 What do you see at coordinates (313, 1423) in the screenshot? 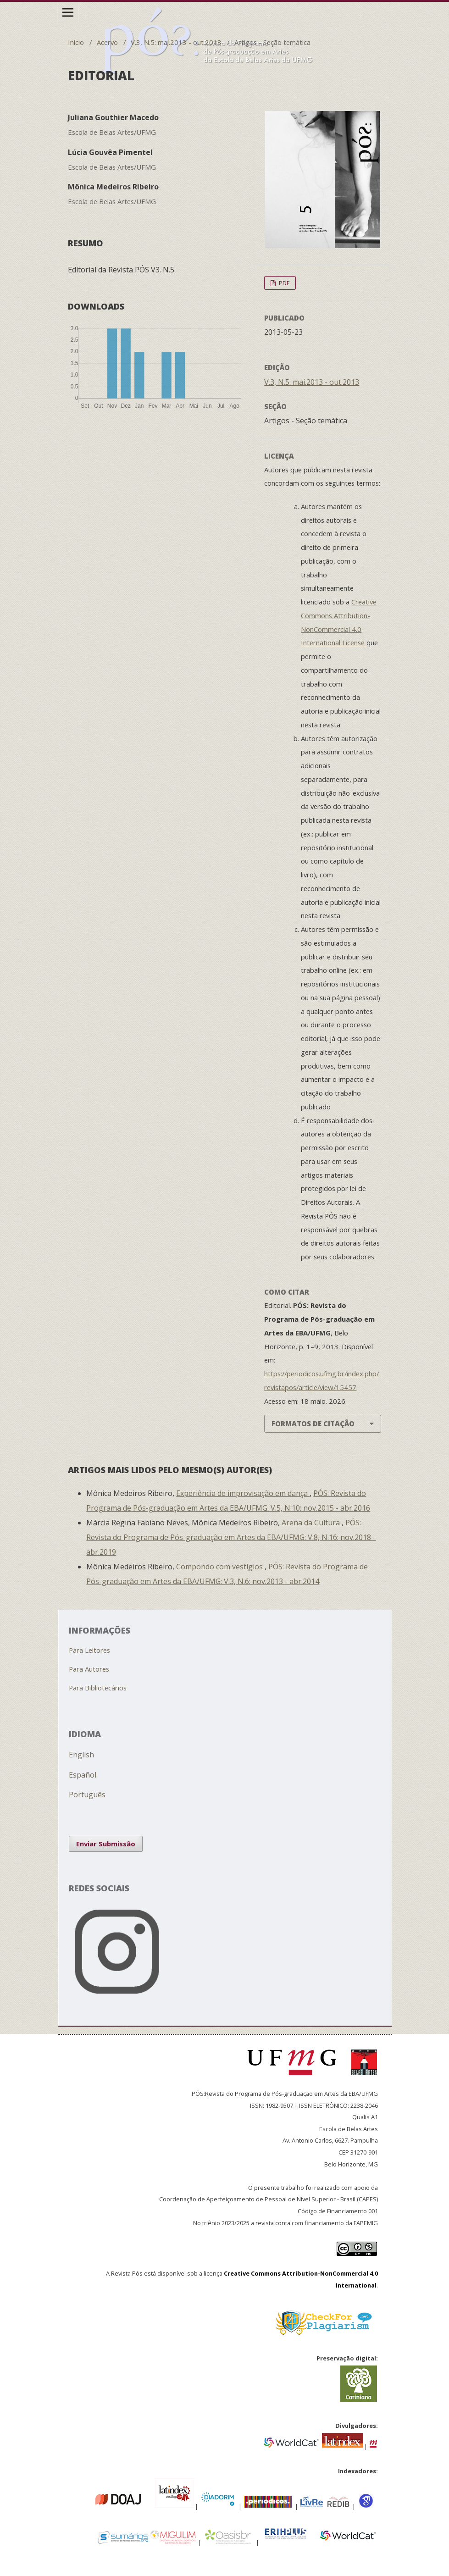
I see `Formatos de Citação` at bounding box center [313, 1423].